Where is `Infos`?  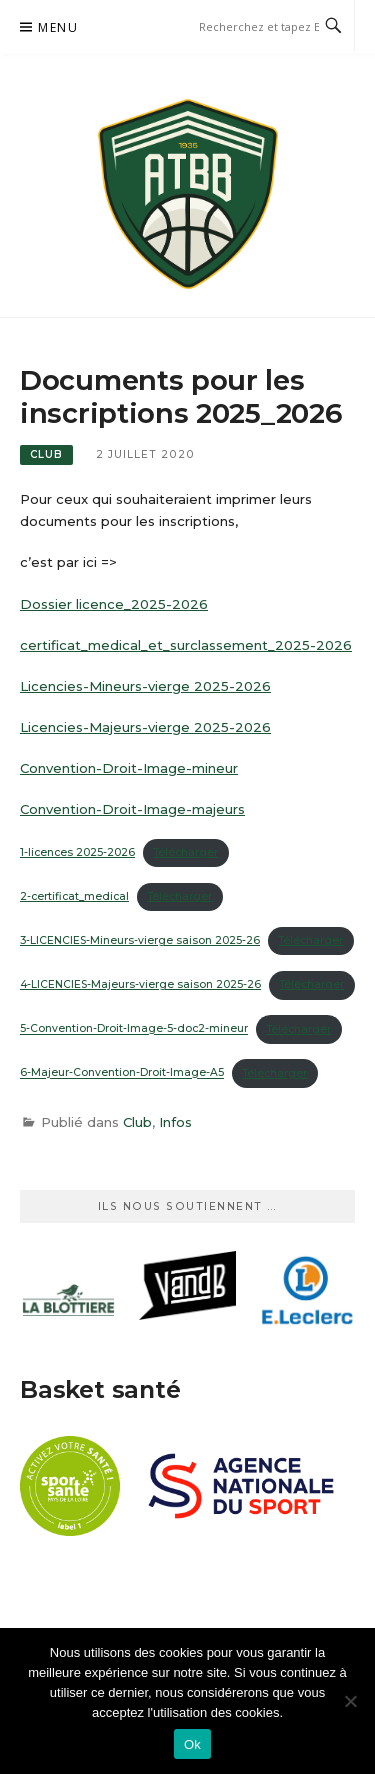
Infos is located at coordinates (175, 1122).